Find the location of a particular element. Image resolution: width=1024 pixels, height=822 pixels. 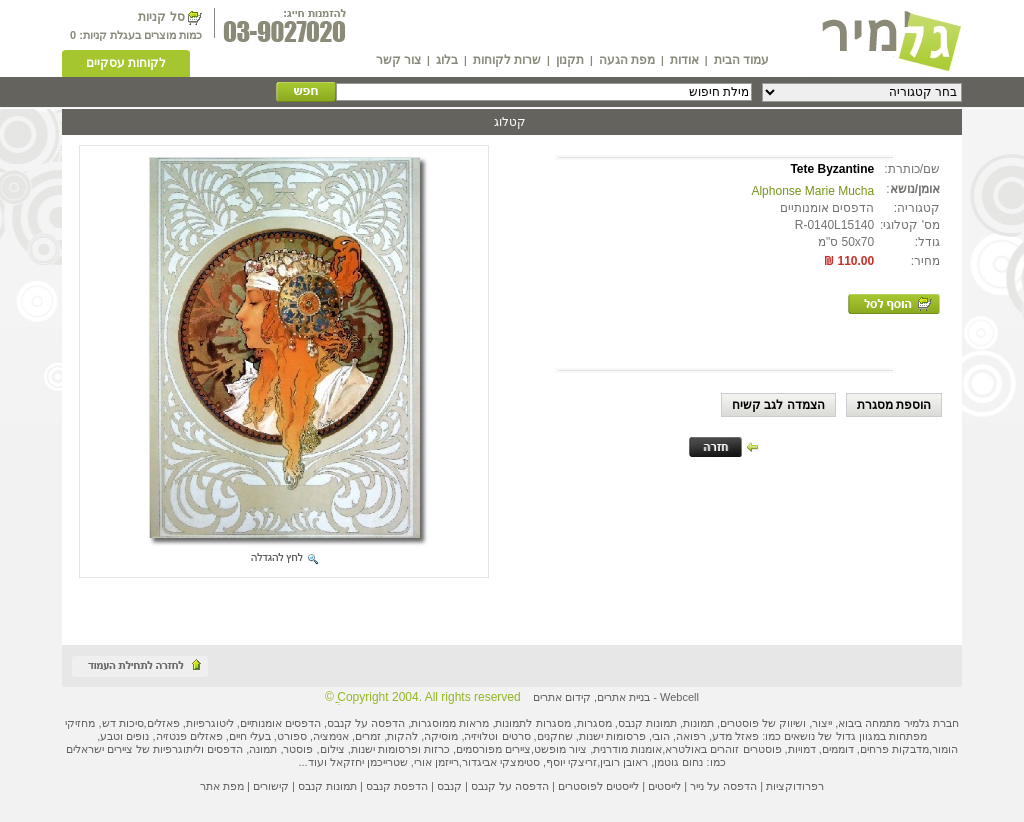

פרסומות ישנות is located at coordinates (612, 736).